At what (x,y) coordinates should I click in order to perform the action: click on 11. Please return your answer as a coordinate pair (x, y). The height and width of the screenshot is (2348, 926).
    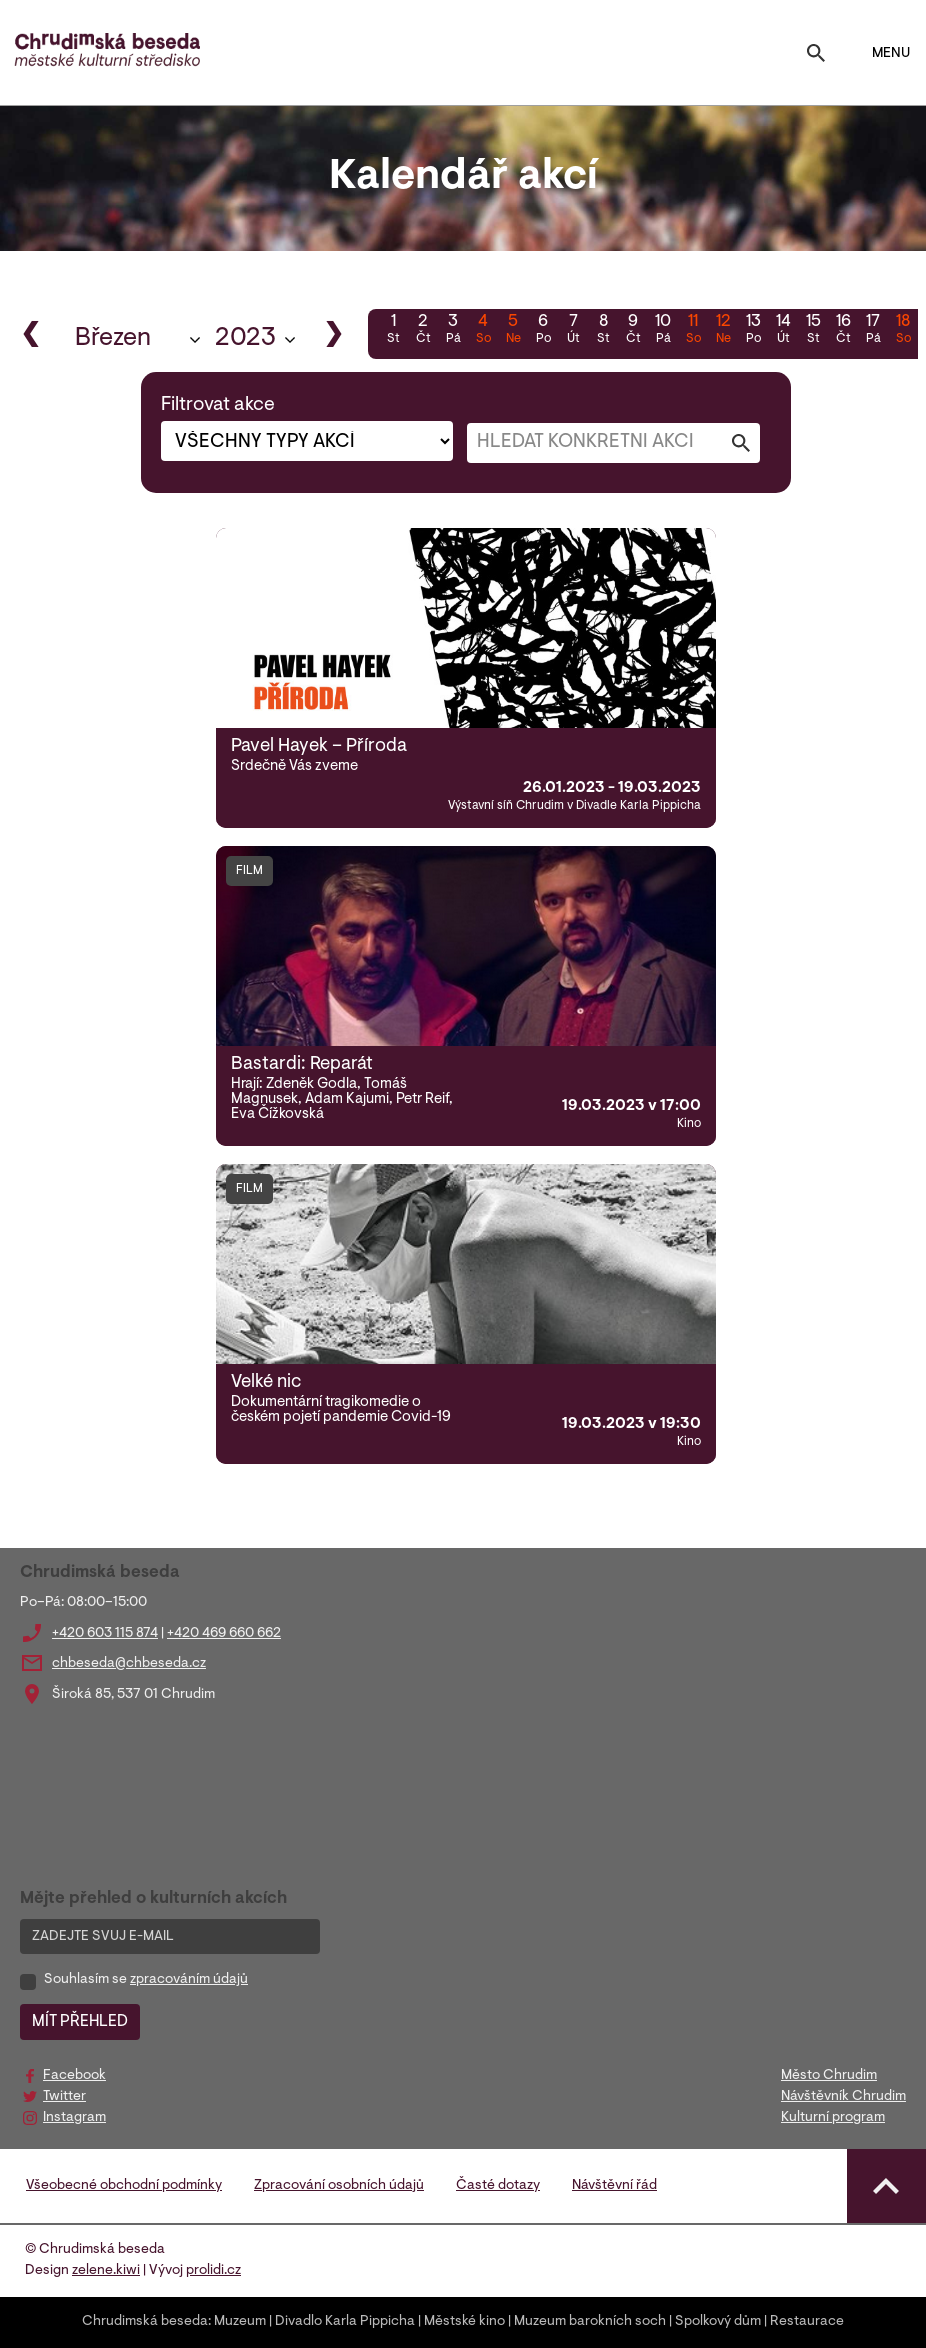
    Looking at the image, I should click on (693, 331).